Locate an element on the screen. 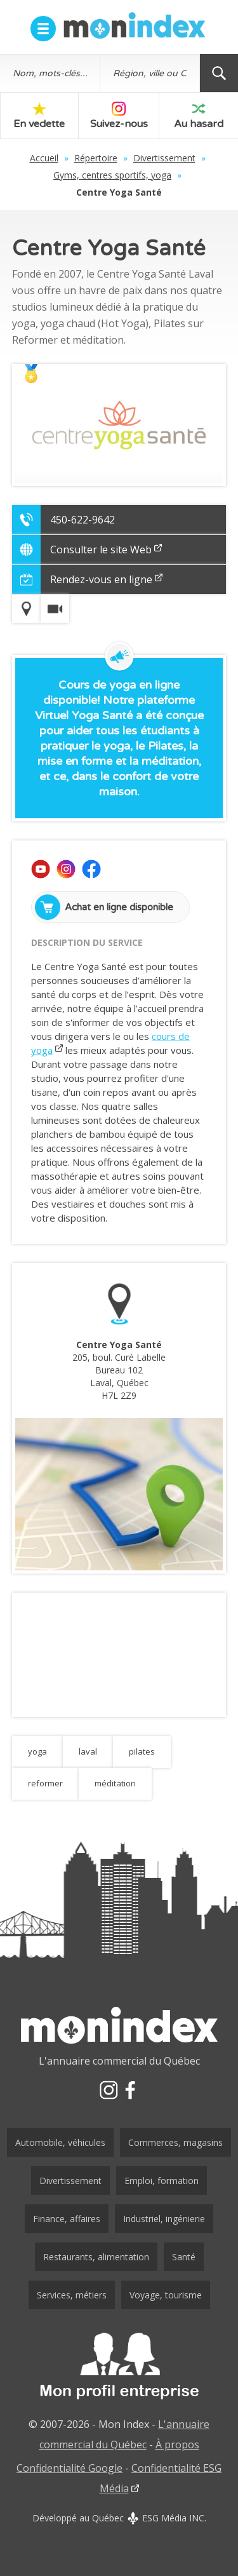 The width and height of the screenshot is (238, 2576). Répertoire is located at coordinates (95, 158).